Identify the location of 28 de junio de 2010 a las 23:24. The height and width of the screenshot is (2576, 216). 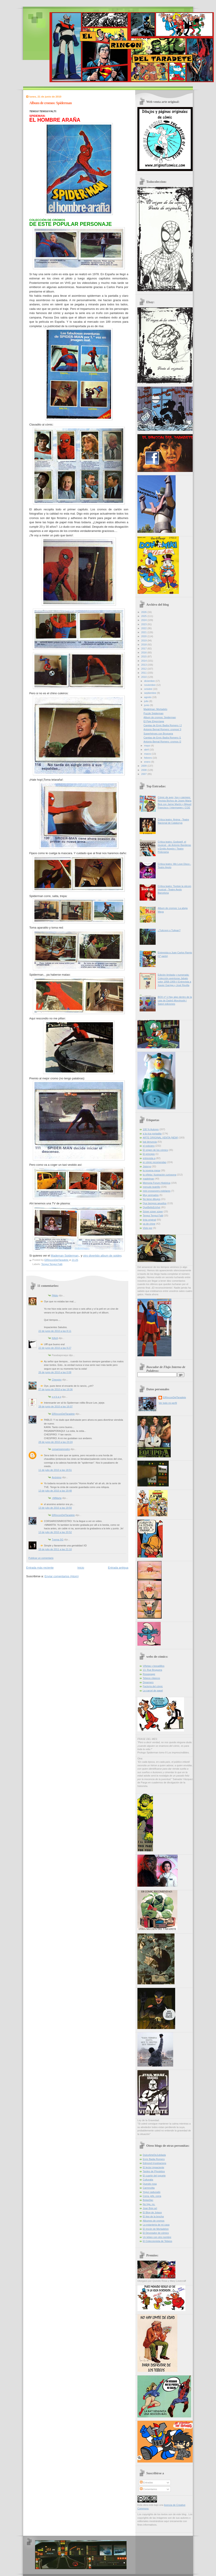
(55, 1442).